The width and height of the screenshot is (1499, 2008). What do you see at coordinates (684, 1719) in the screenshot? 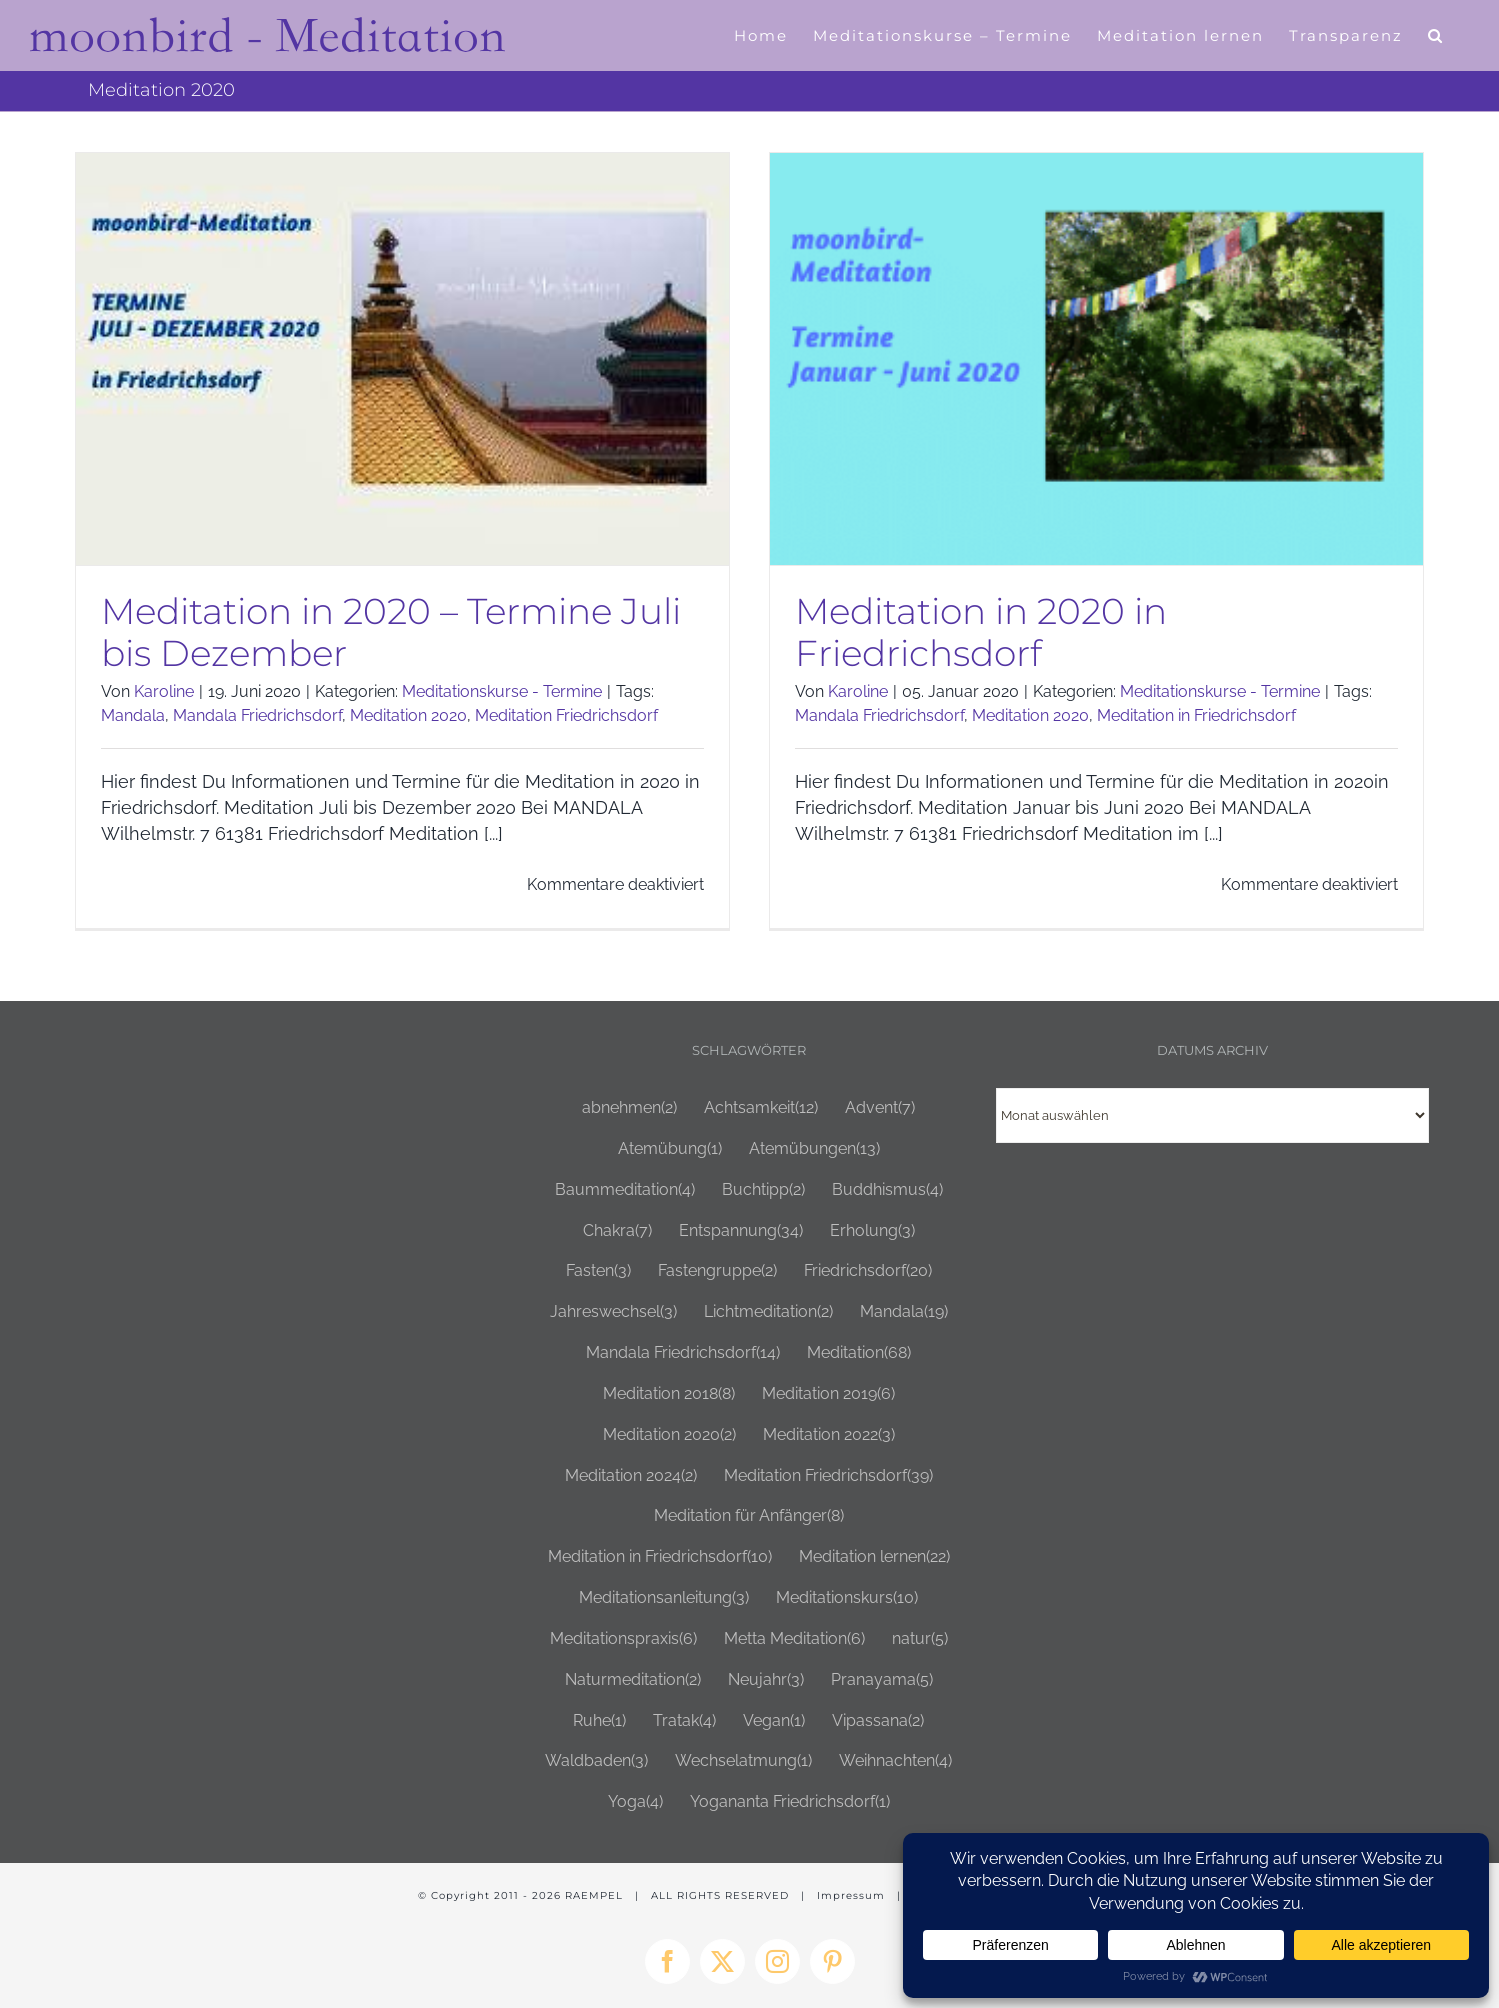
I see `Tratak [Tratak (4 Einträge)]` at bounding box center [684, 1719].